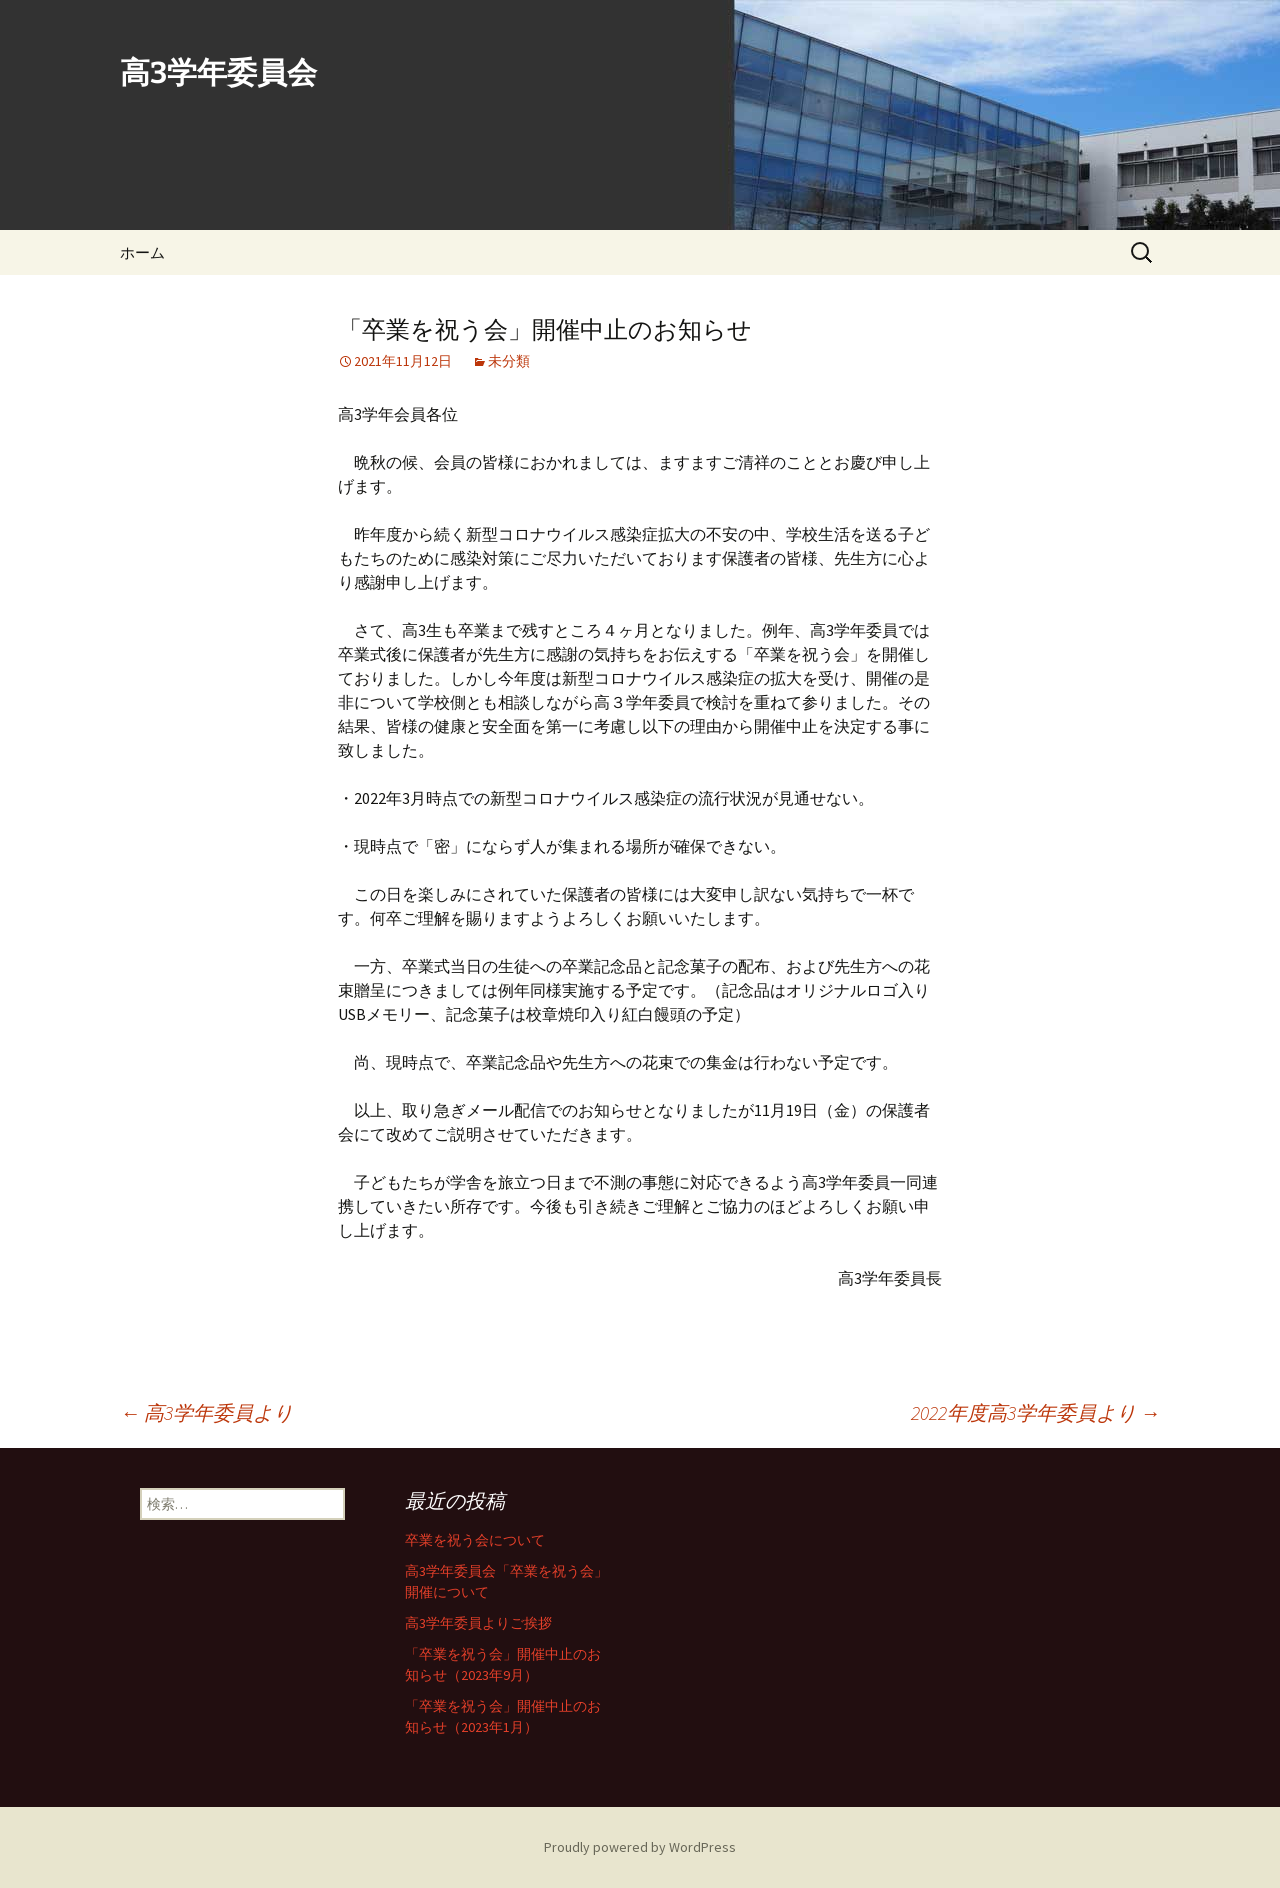 The image size is (1280, 1888). I want to click on 高3学年委員より, so click(206, 1412).